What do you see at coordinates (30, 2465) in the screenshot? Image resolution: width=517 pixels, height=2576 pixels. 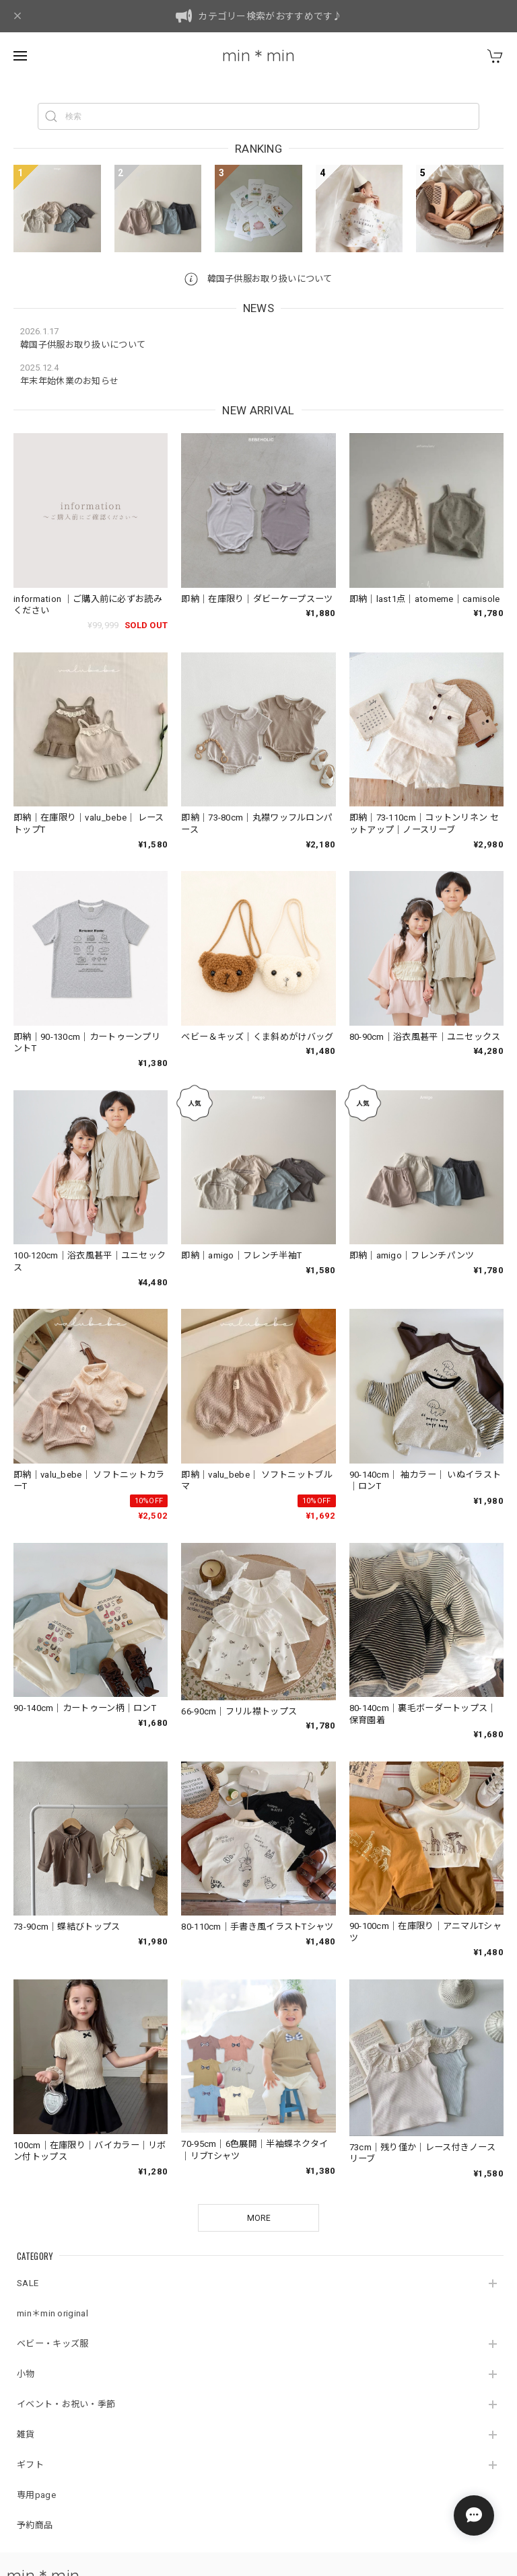 I see `ギフト` at bounding box center [30, 2465].